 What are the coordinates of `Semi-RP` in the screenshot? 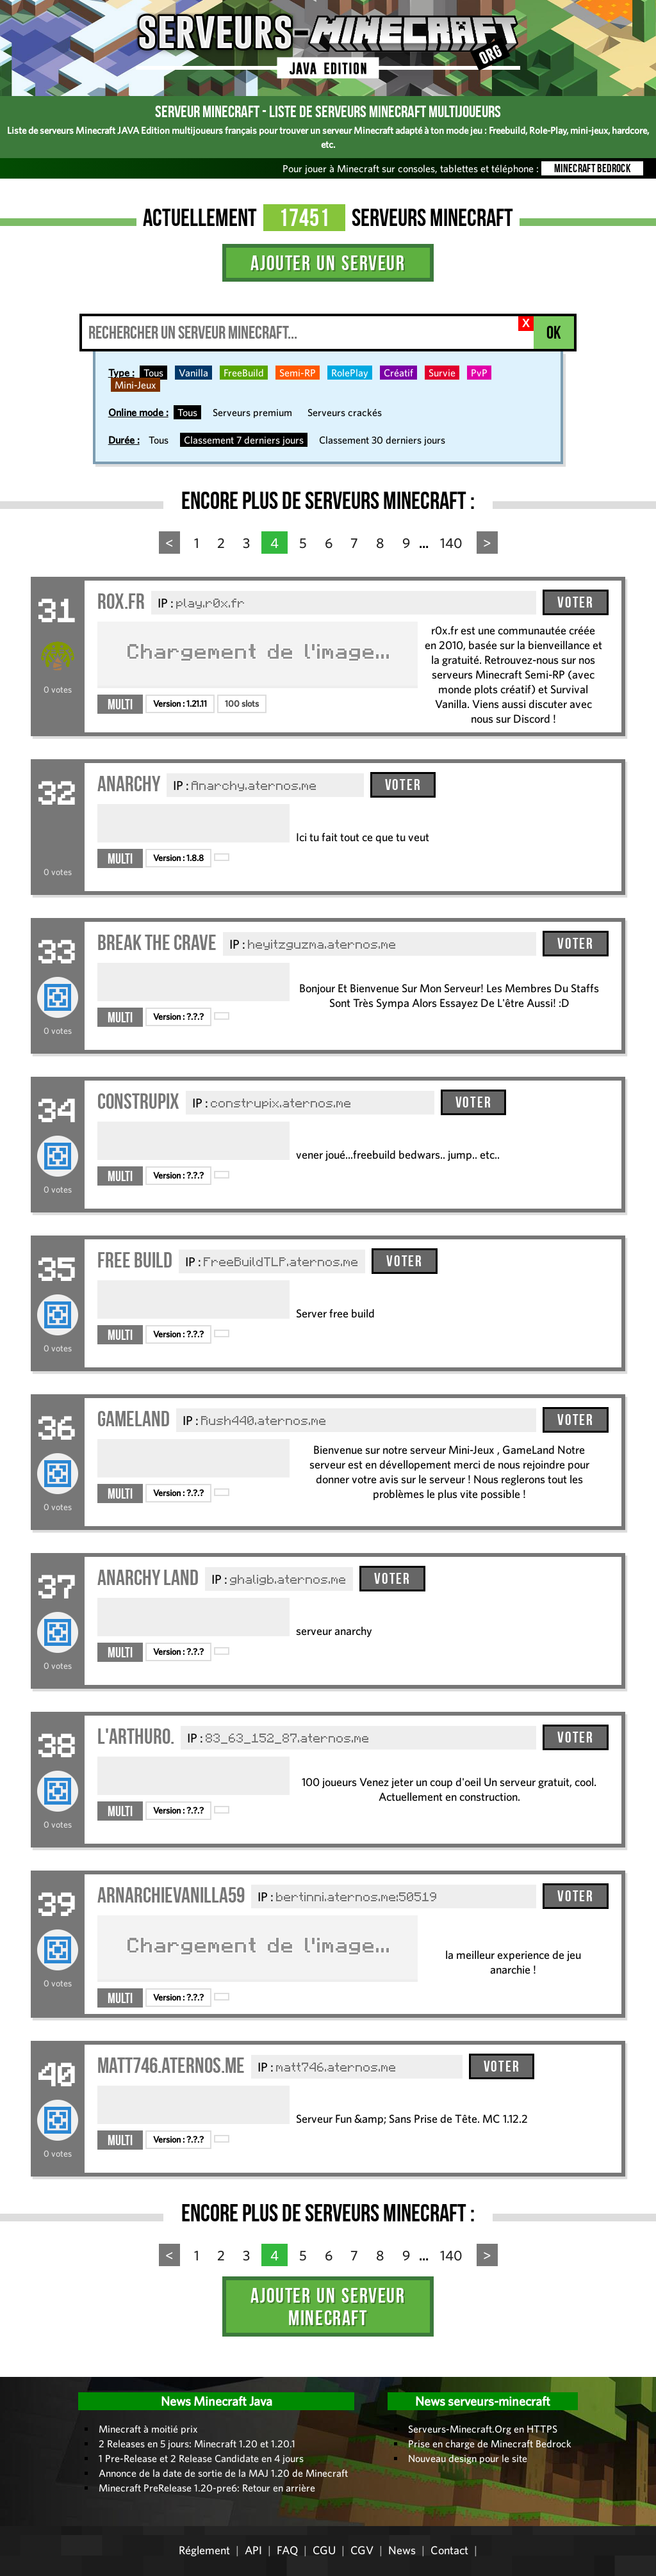 It's located at (297, 372).